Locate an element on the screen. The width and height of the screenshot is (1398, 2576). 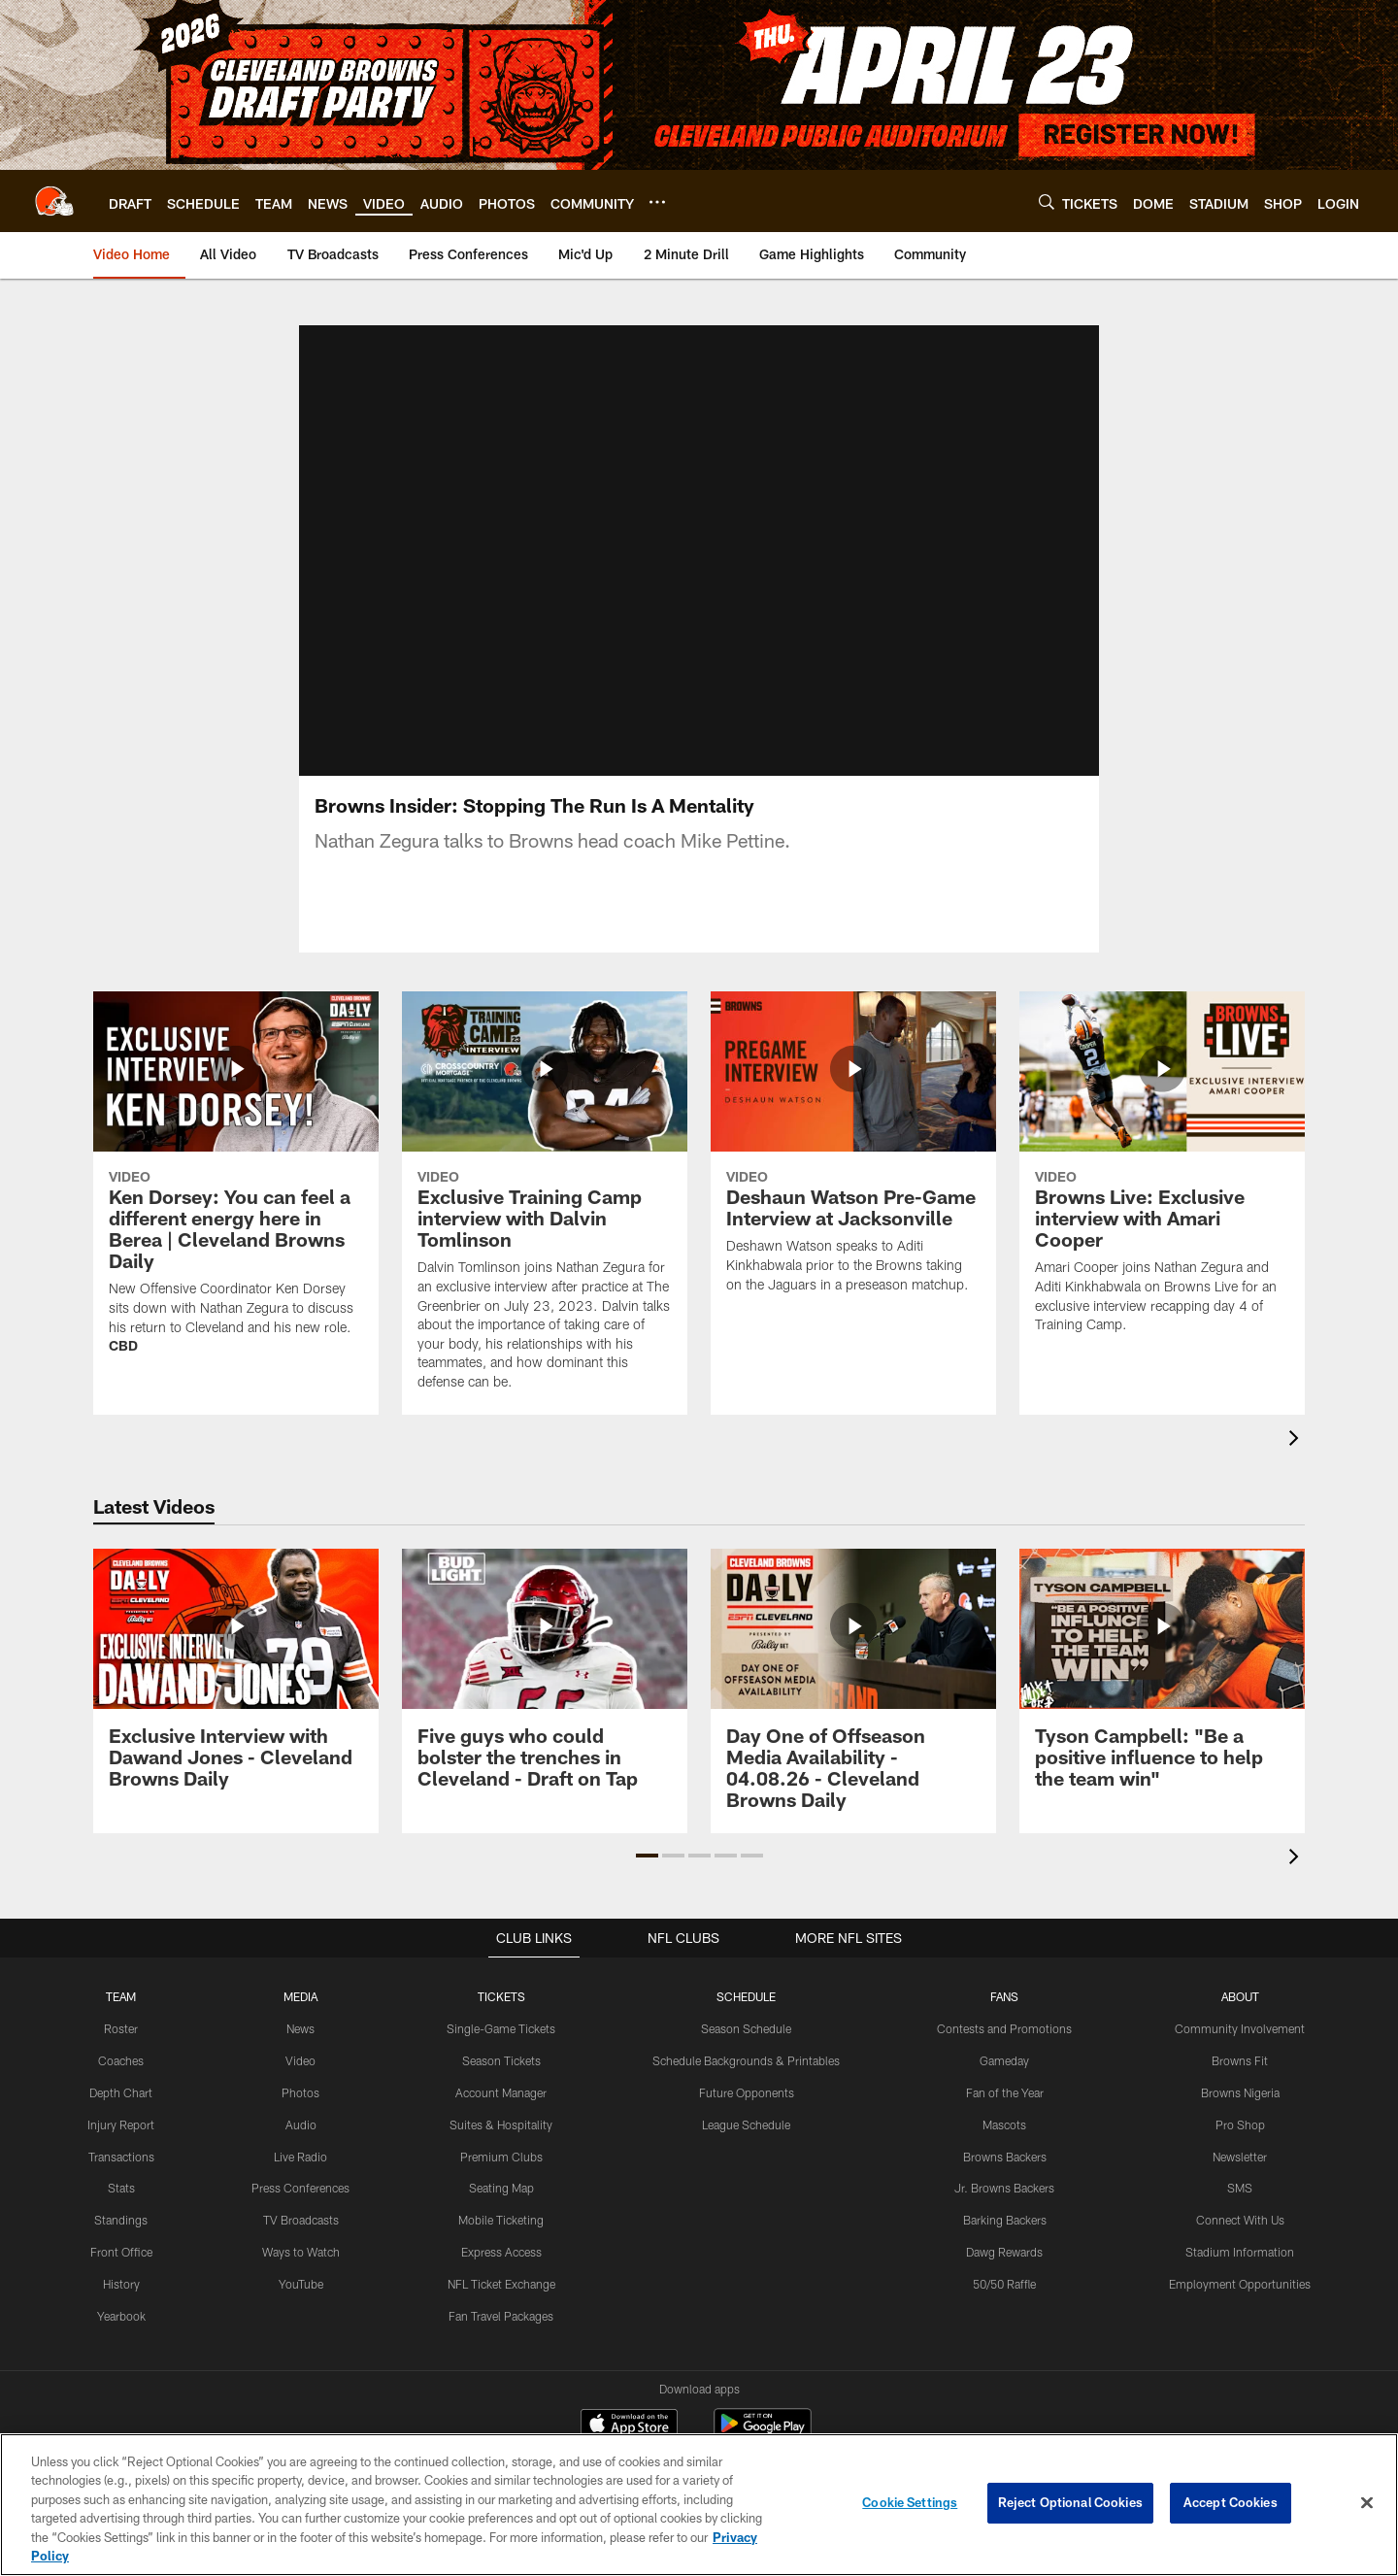
FANS is located at coordinates (1004, 2019).